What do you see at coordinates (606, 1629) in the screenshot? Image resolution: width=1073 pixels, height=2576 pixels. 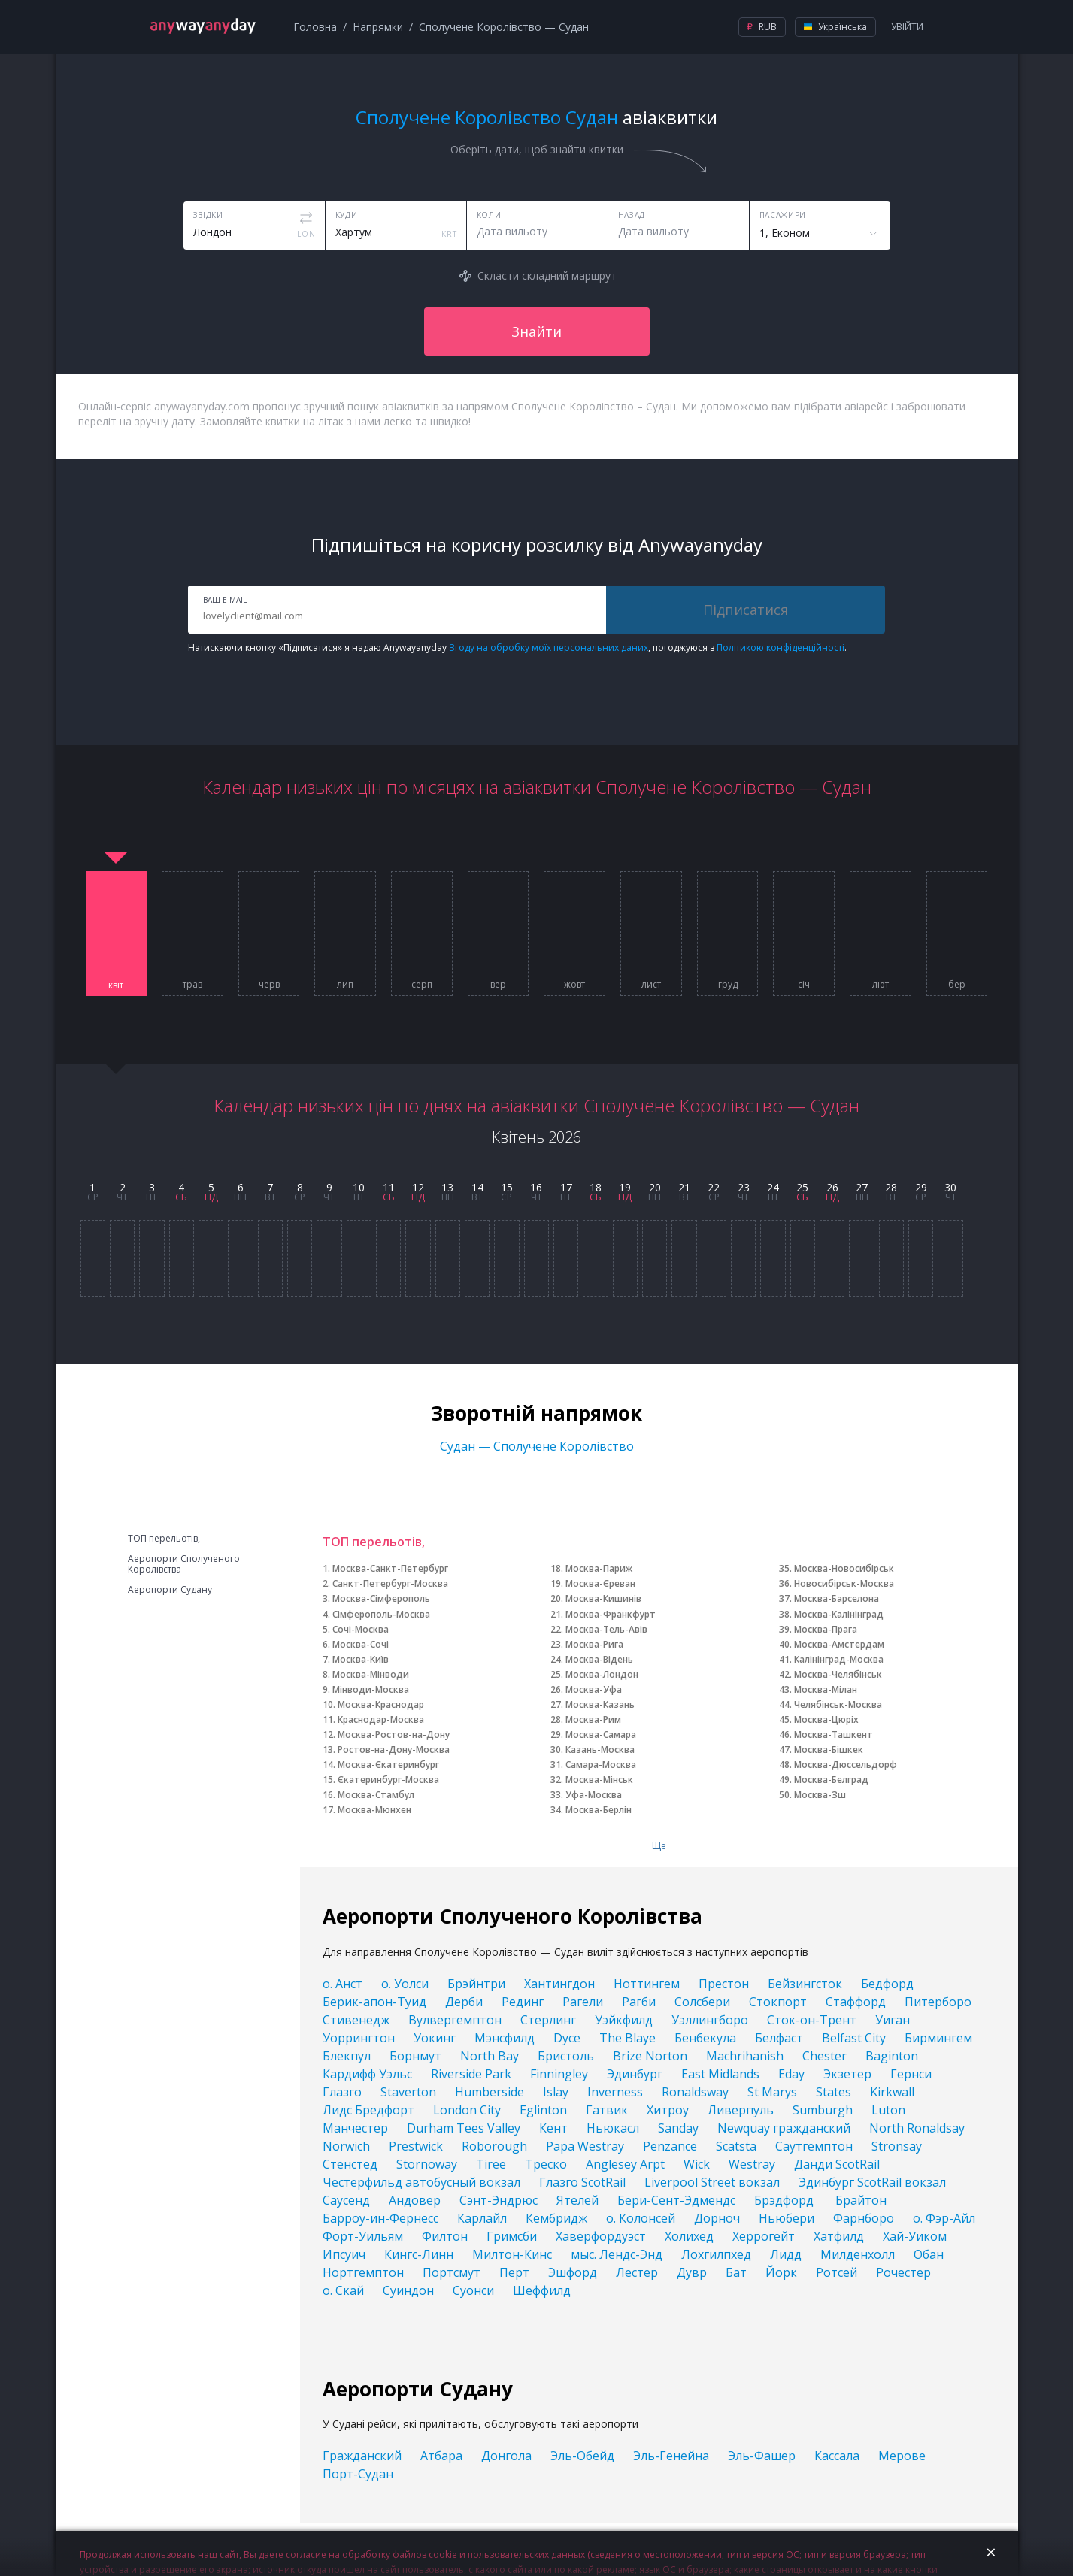 I see `Москва-Тель-Авів` at bounding box center [606, 1629].